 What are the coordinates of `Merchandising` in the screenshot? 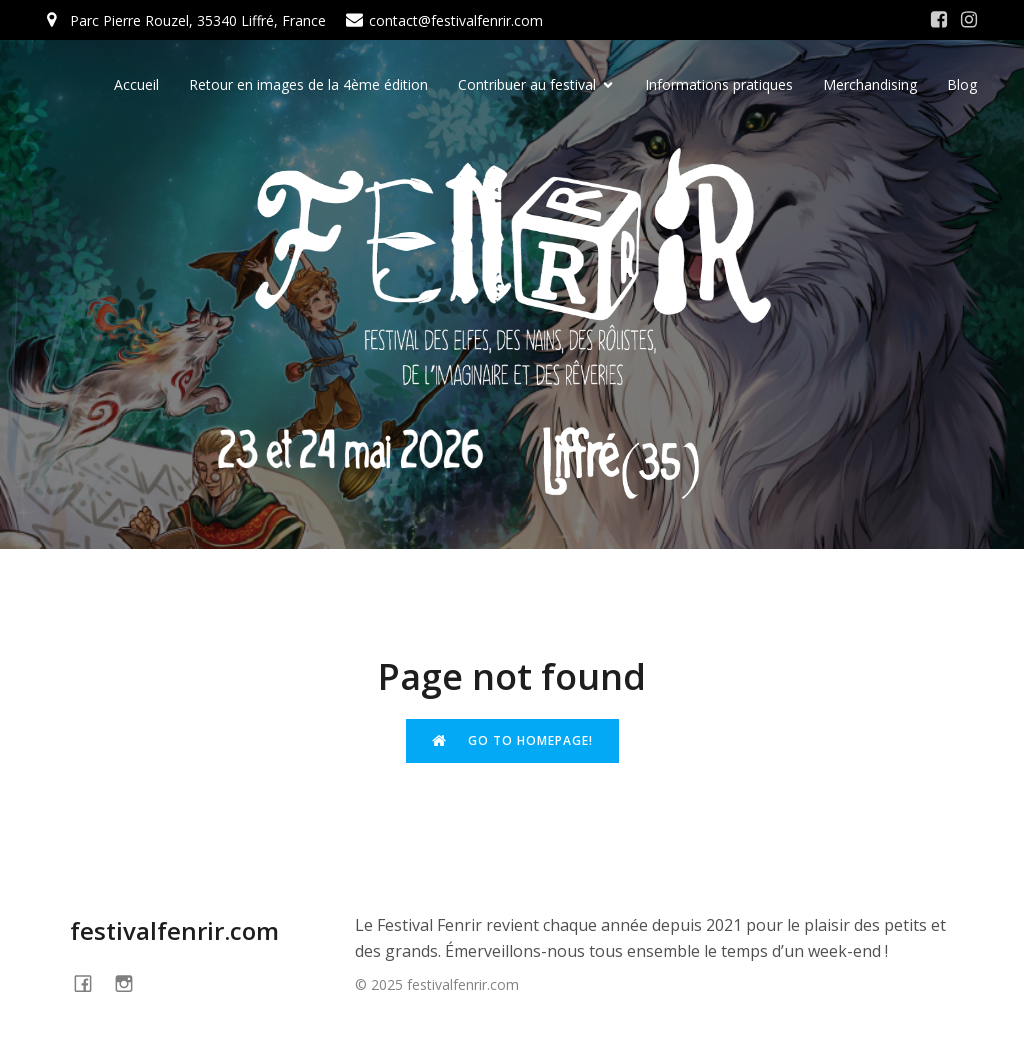 It's located at (870, 85).